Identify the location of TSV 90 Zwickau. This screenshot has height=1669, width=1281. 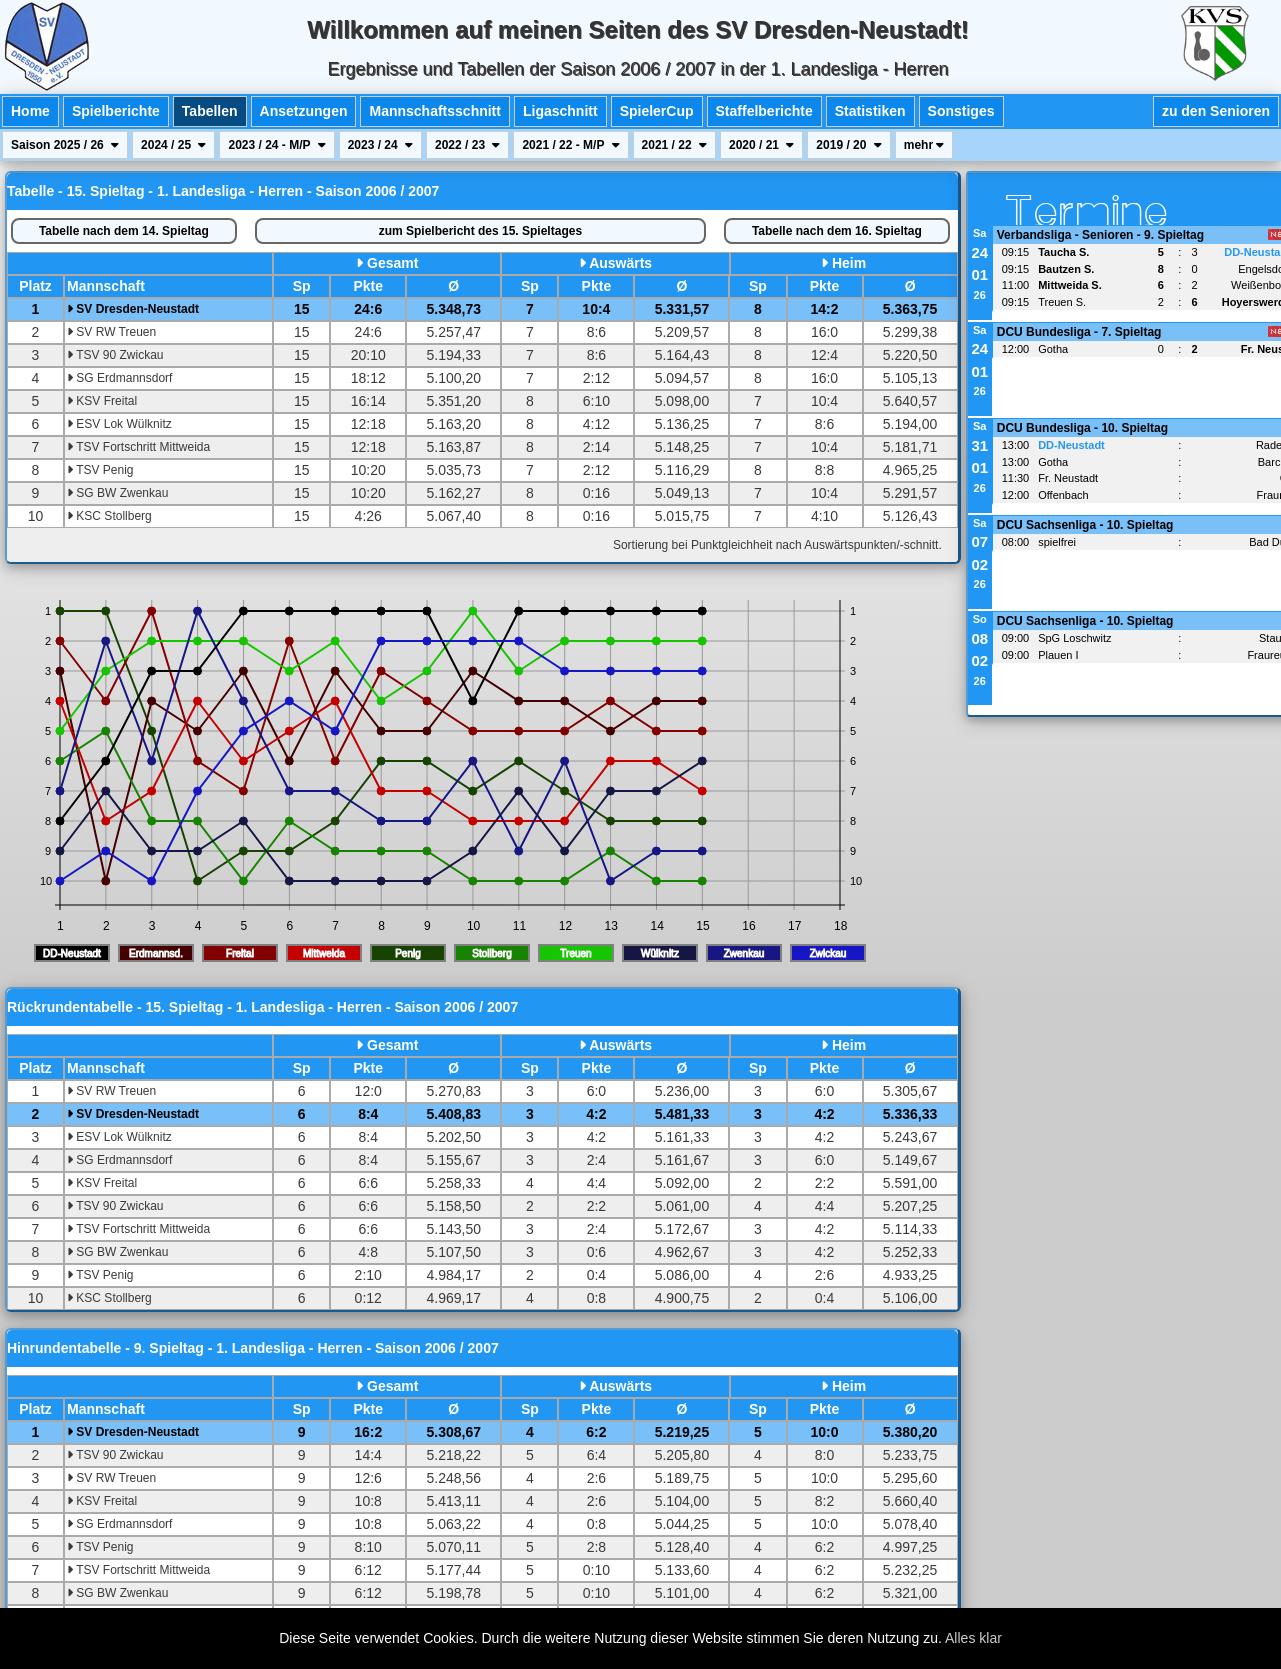
(115, 355).